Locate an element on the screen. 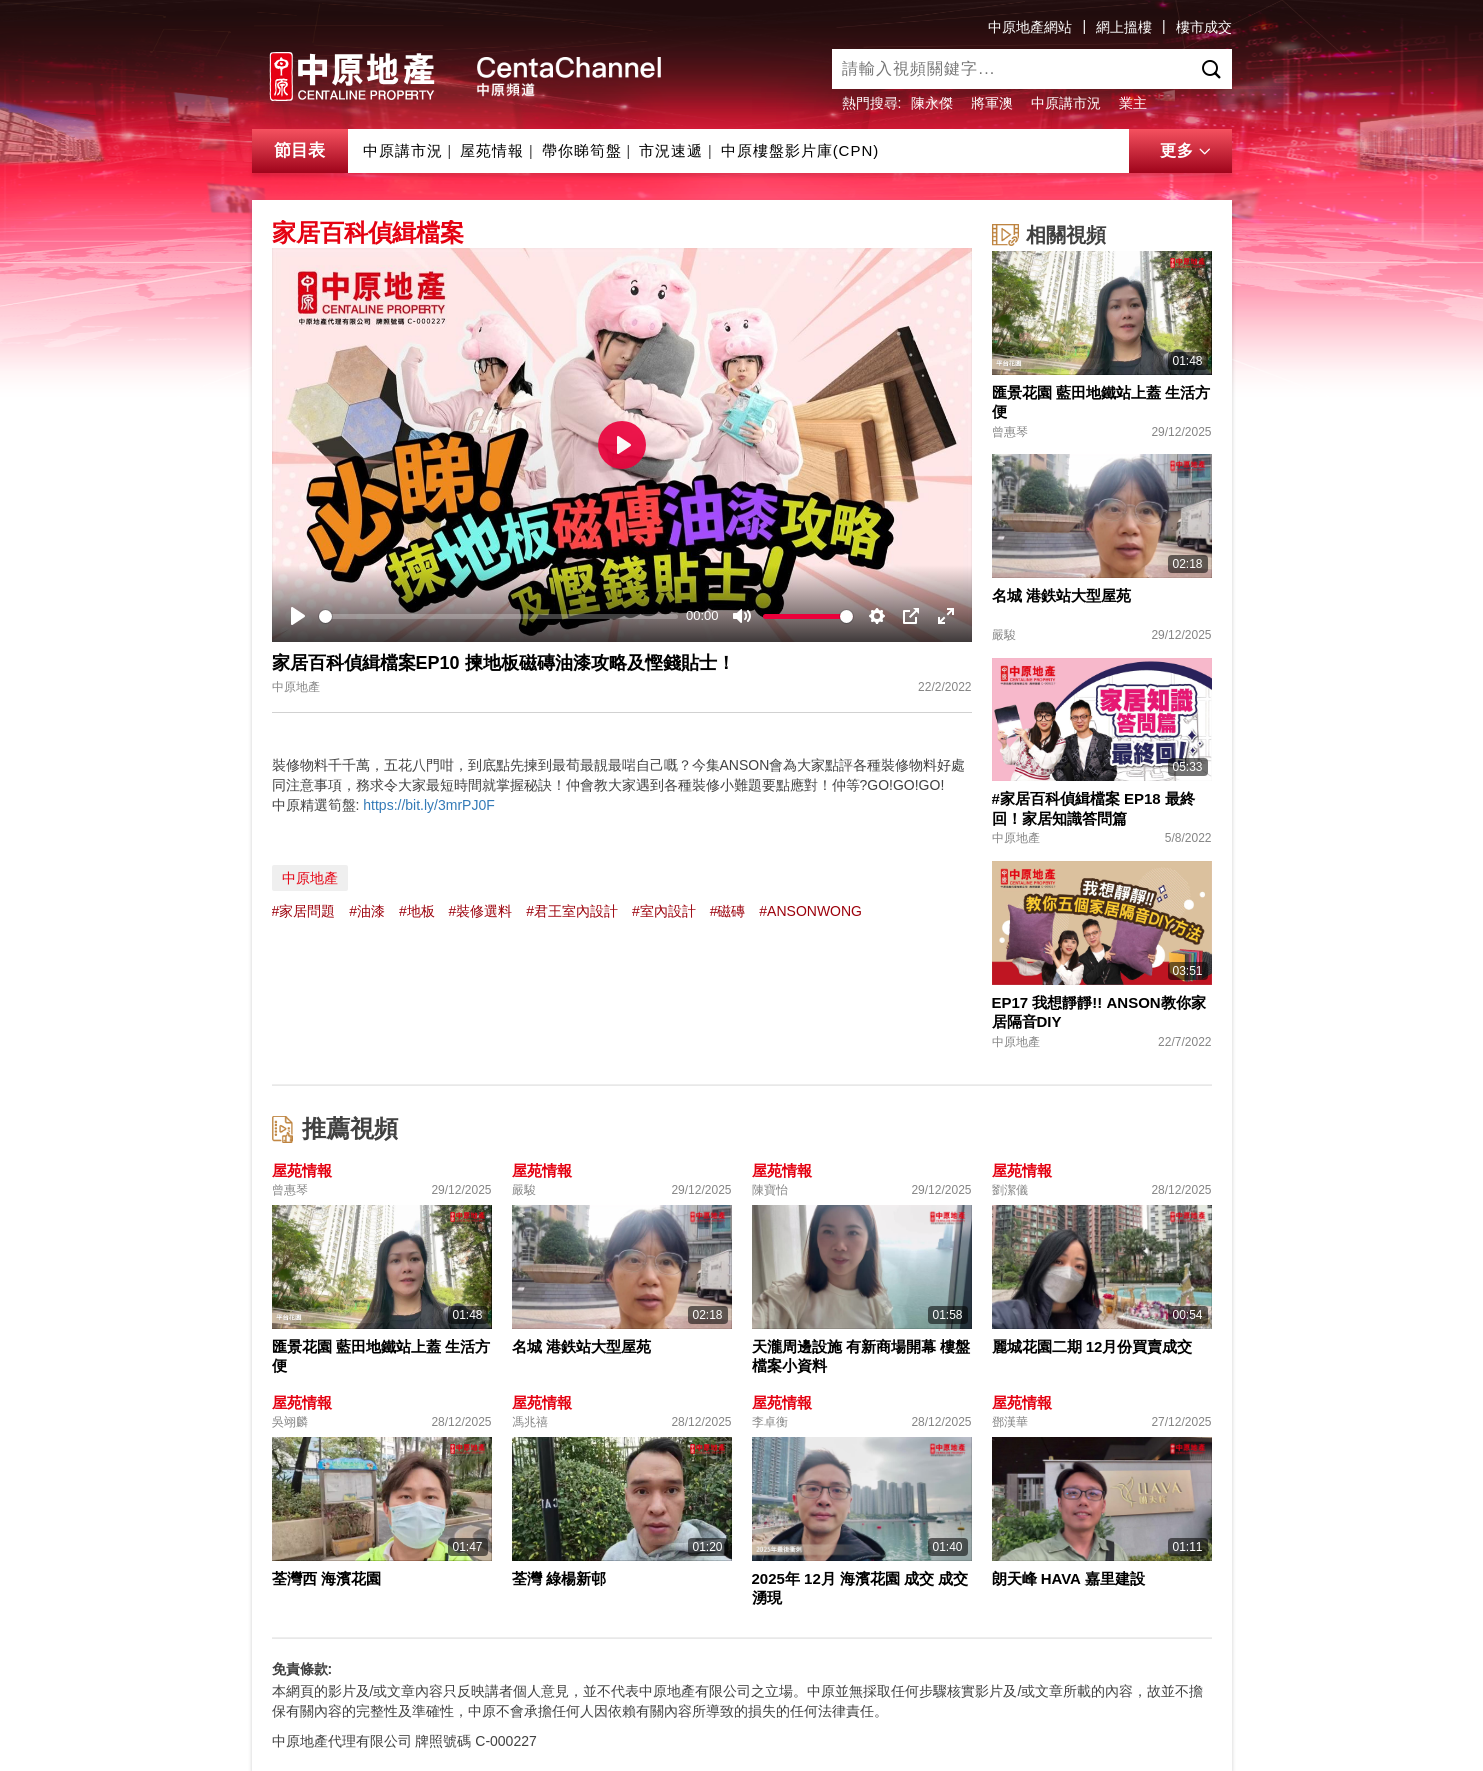 The height and width of the screenshot is (1771, 1483). 屋苑情報 is located at coordinates (492, 150).